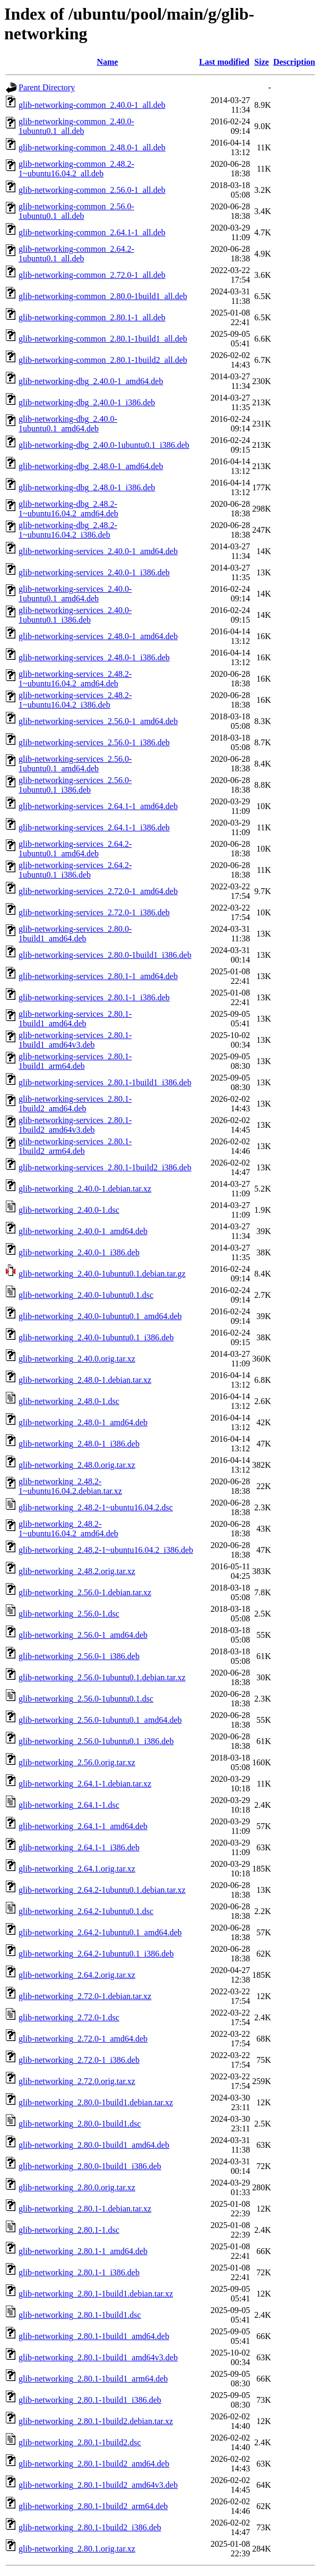 The image size is (321, 2576). Describe the element at coordinates (75, 1146) in the screenshot. I see `glib-networking-services_2.80.1-1build2_arm64.deb` at that location.